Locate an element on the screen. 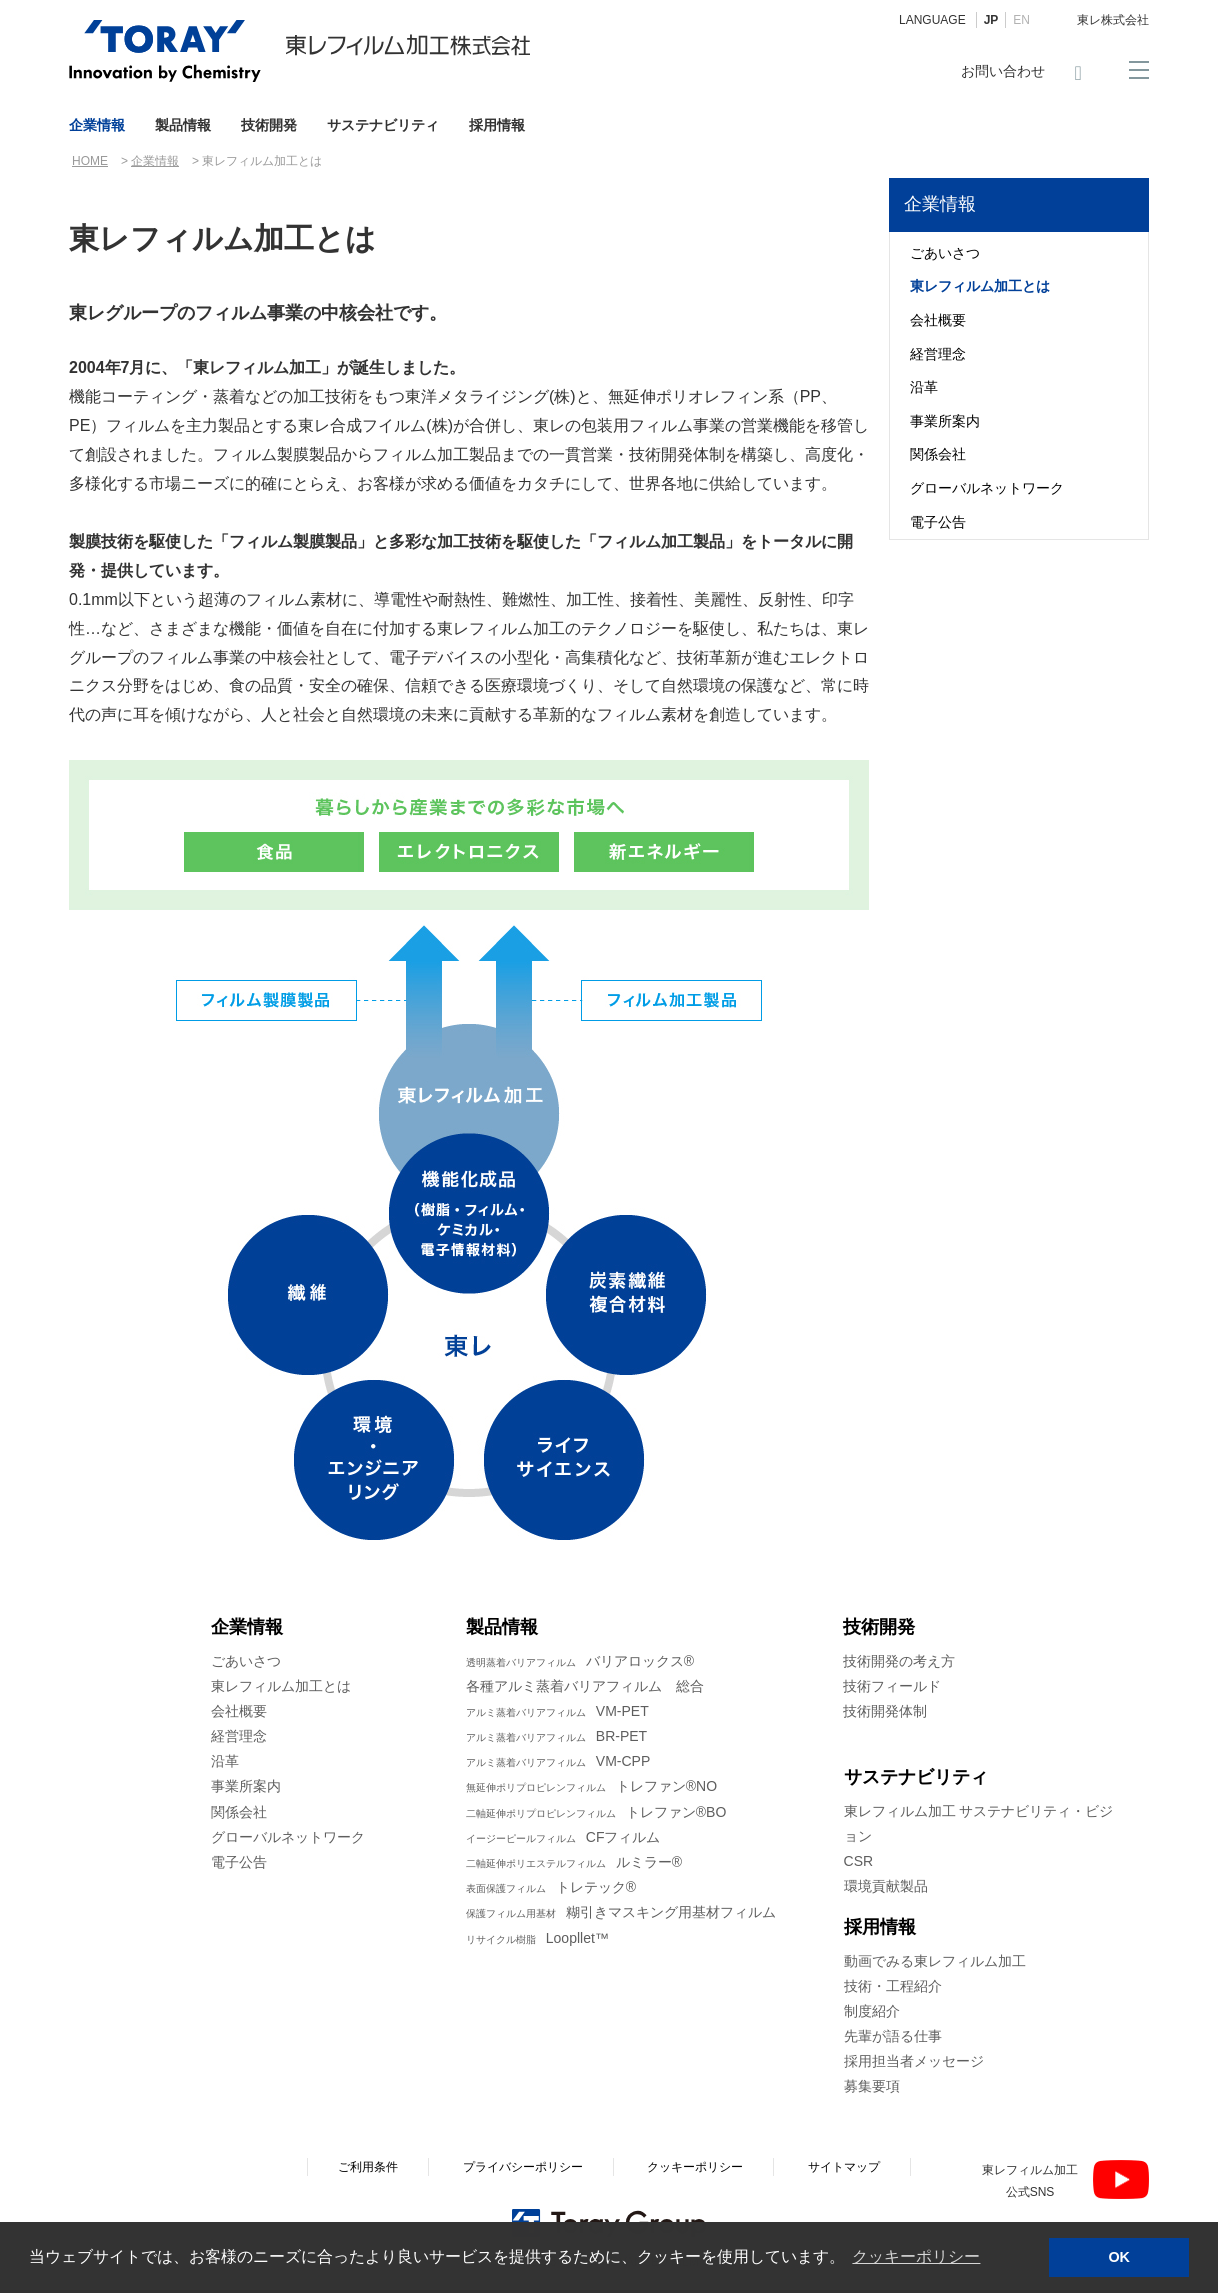 Image resolution: width=1218 pixels, height=2293 pixels. クッキーポリシー is located at coordinates (695, 2167).